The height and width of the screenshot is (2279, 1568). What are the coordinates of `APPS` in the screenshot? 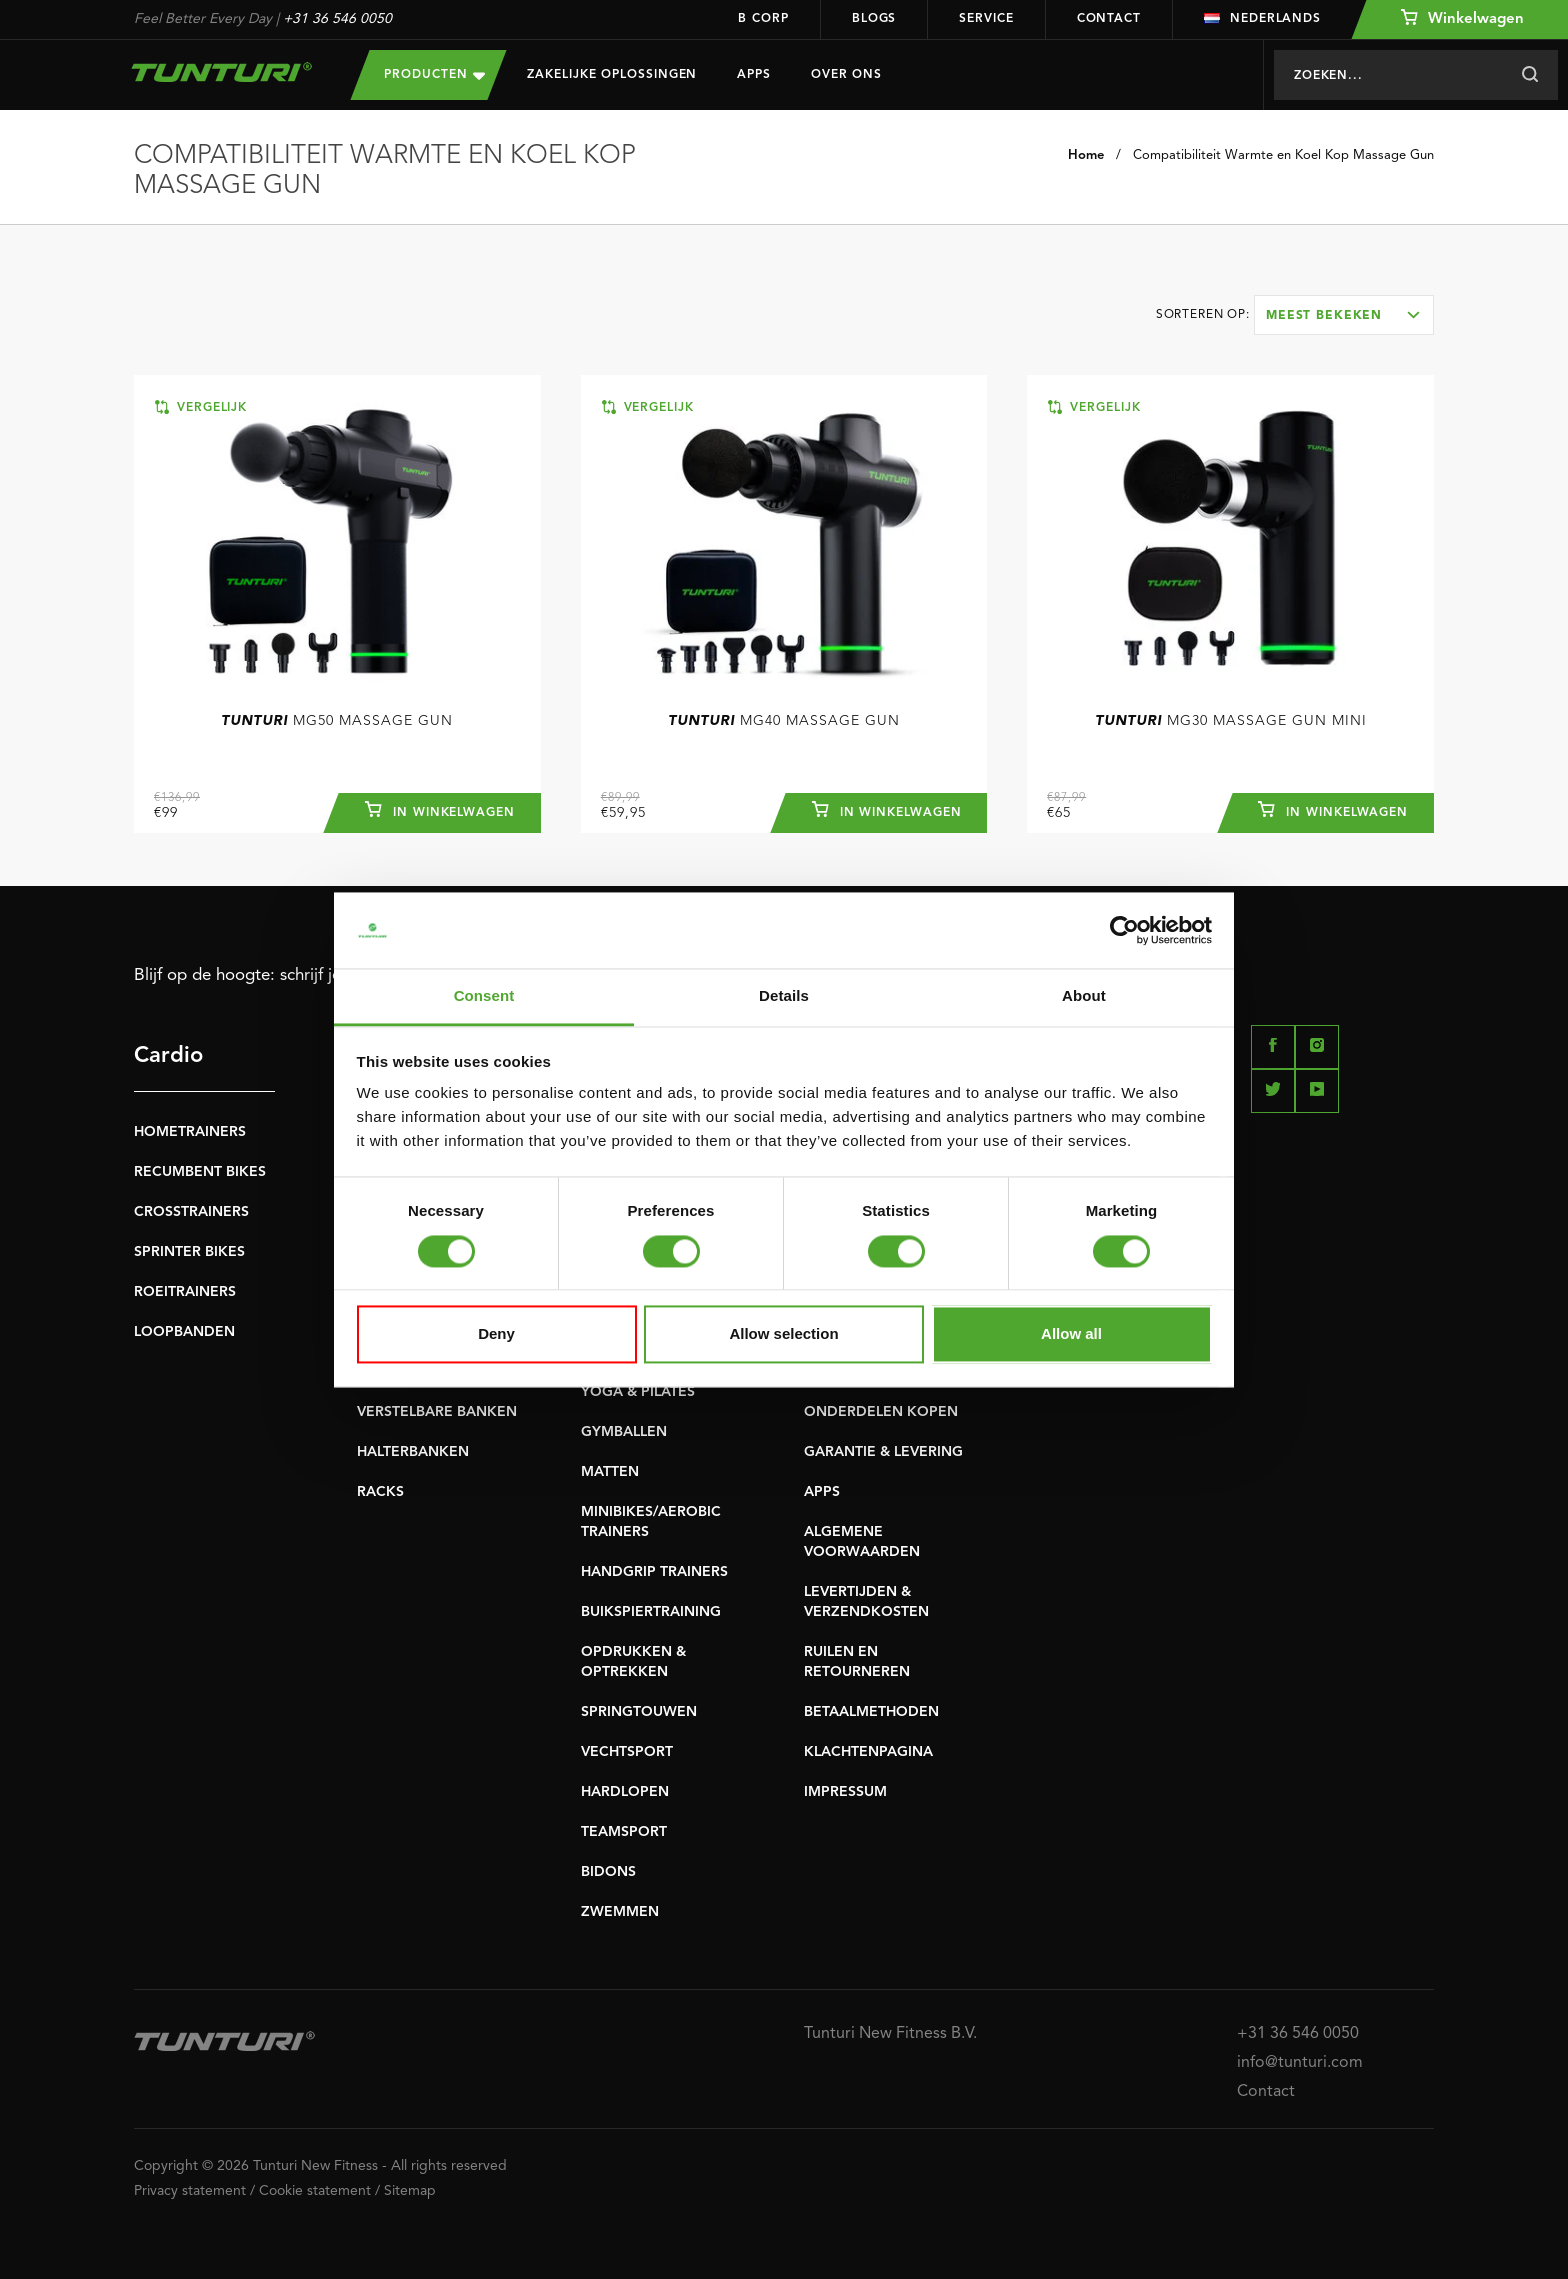 It's located at (822, 1492).